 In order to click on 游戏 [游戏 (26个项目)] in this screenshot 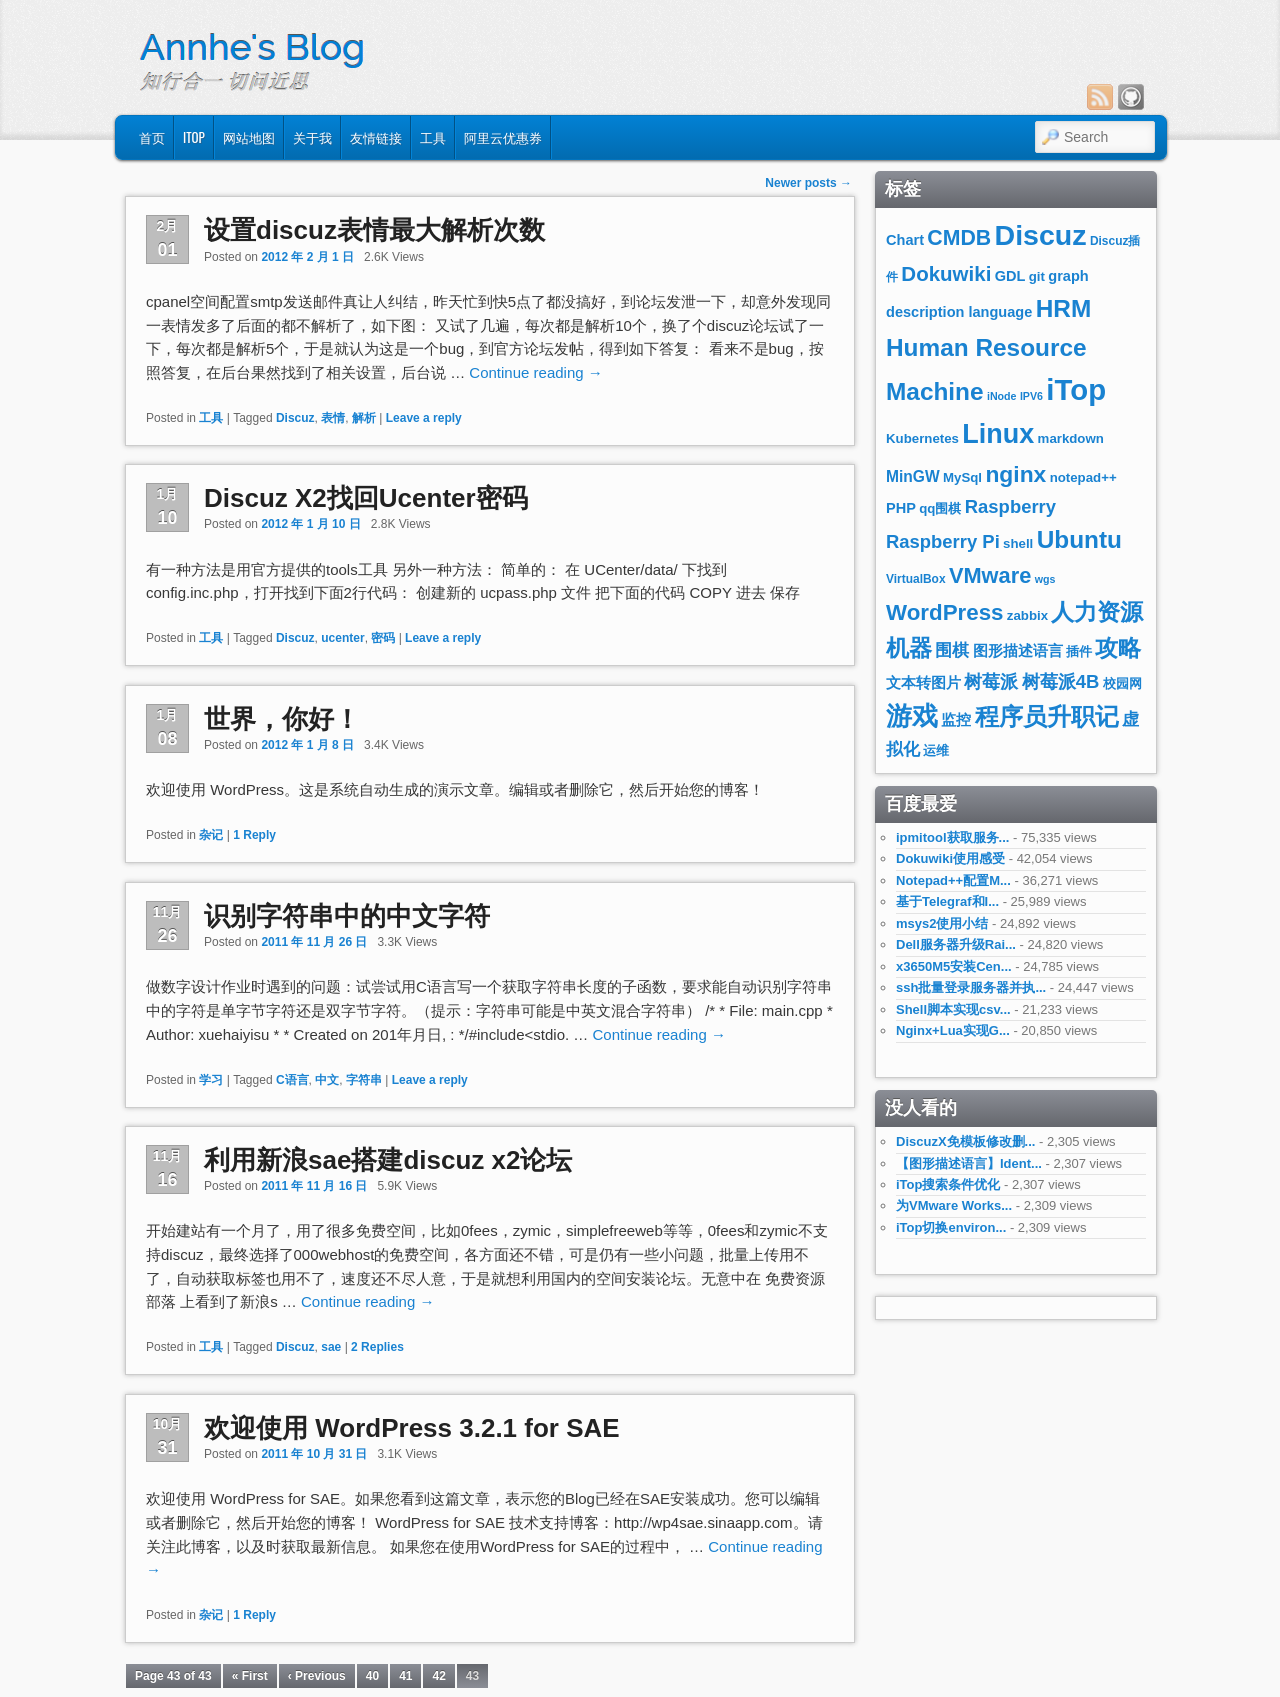, I will do `click(912, 716)`.